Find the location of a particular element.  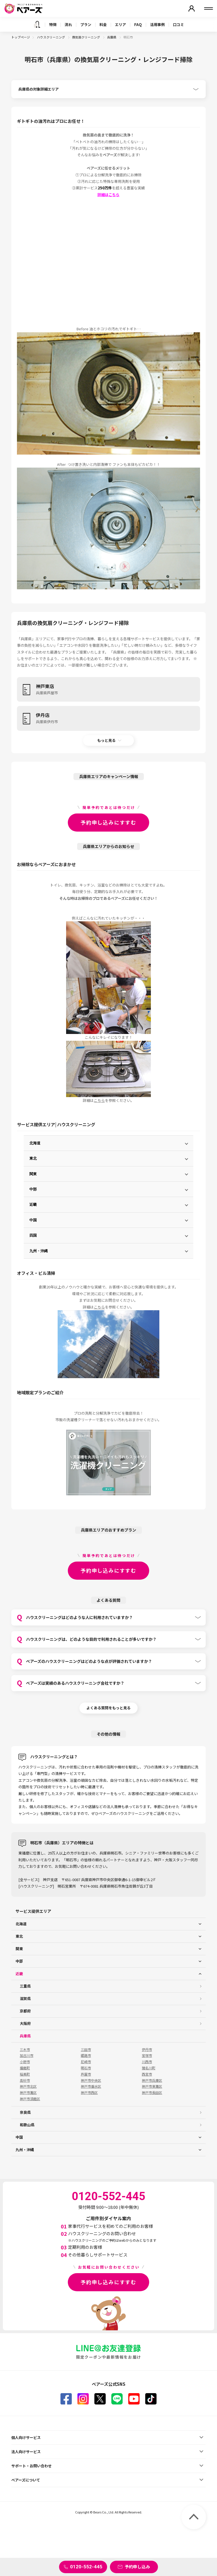

滋賀県 is located at coordinates (25, 1998).